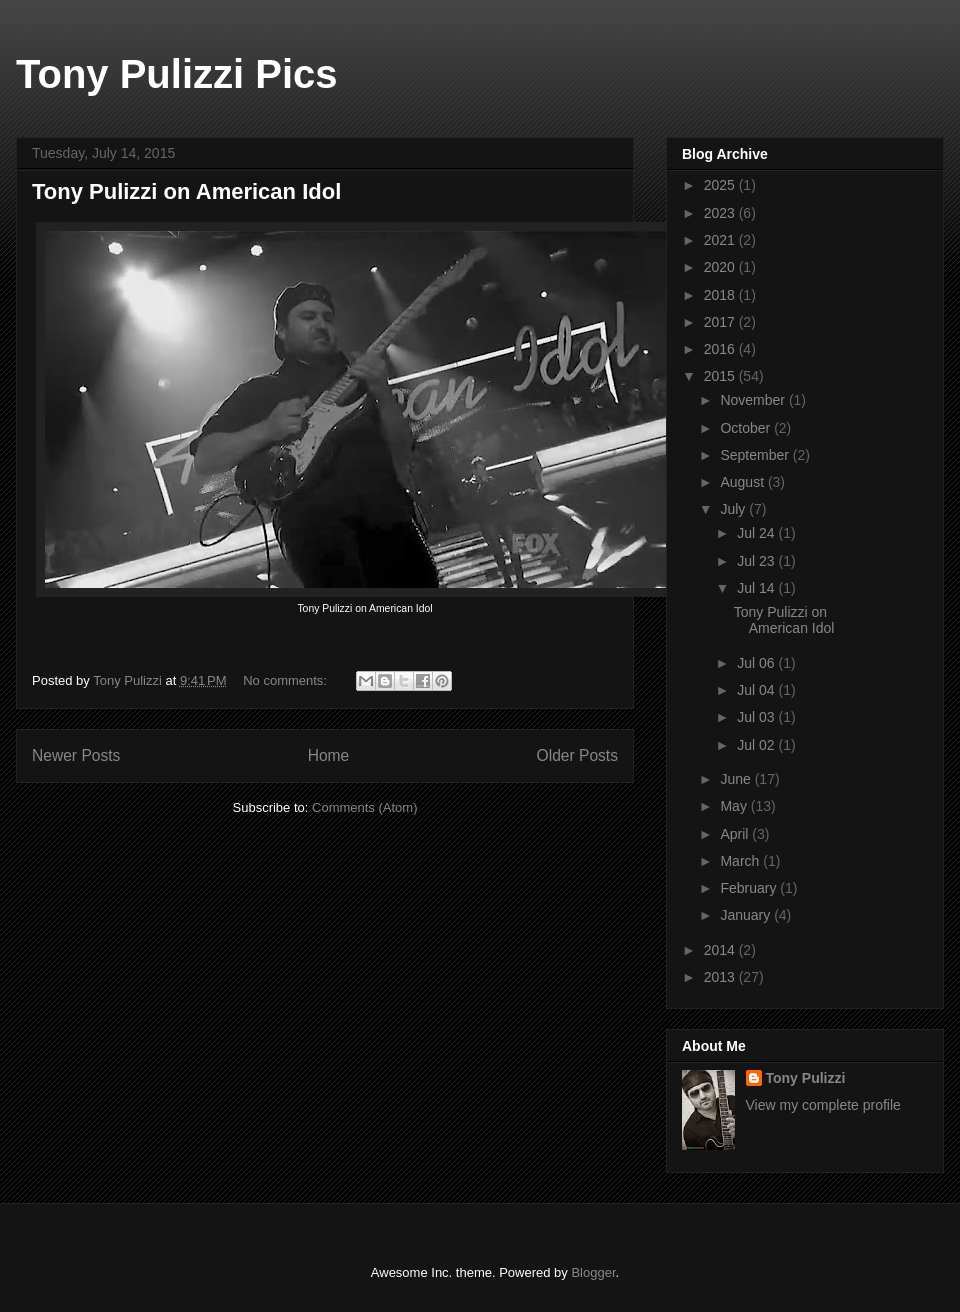 The image size is (960, 1312). I want to click on 2020, so click(721, 267).